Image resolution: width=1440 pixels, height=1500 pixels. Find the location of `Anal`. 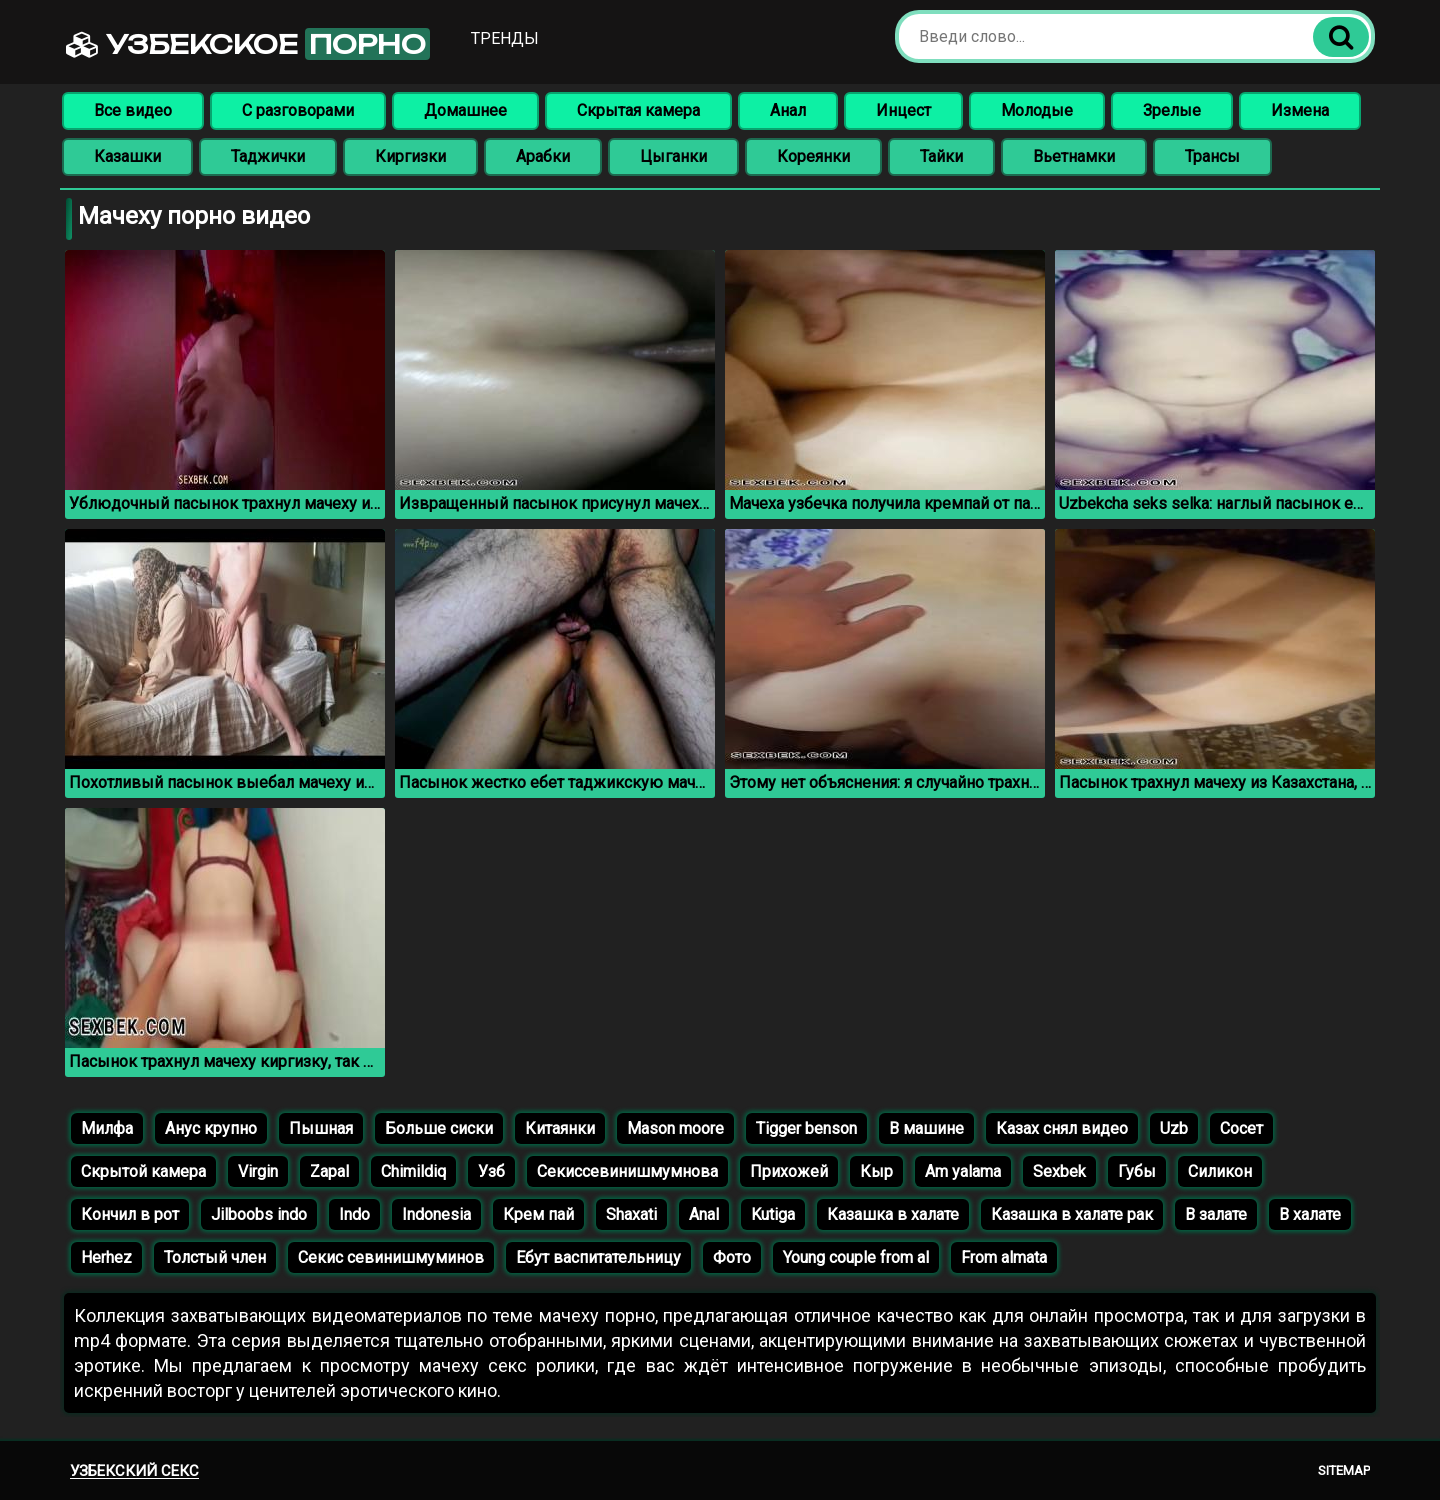

Anal is located at coordinates (704, 1214).